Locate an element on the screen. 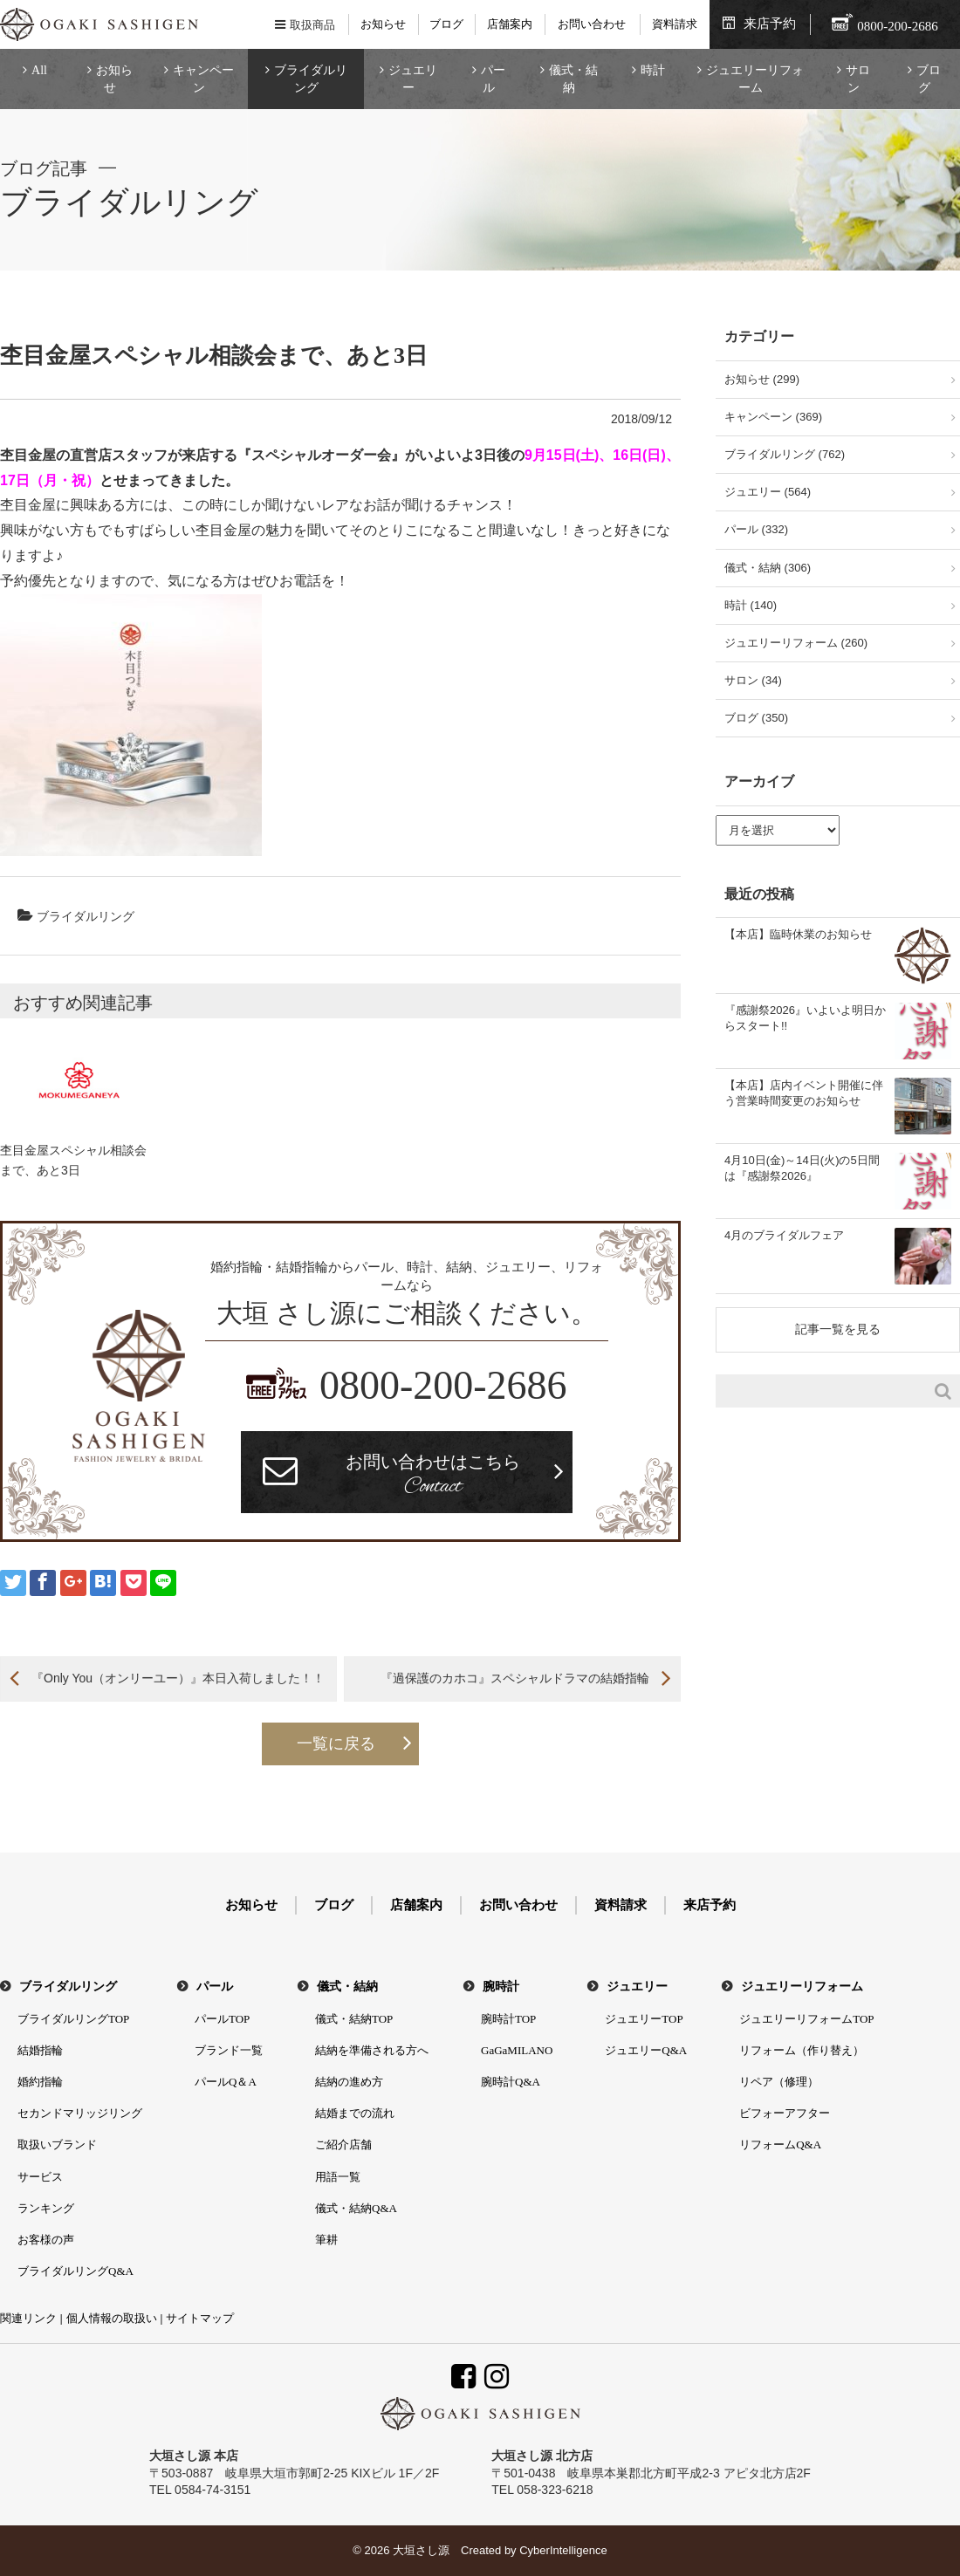 The image size is (960, 2576). 筆耕 is located at coordinates (326, 2239).